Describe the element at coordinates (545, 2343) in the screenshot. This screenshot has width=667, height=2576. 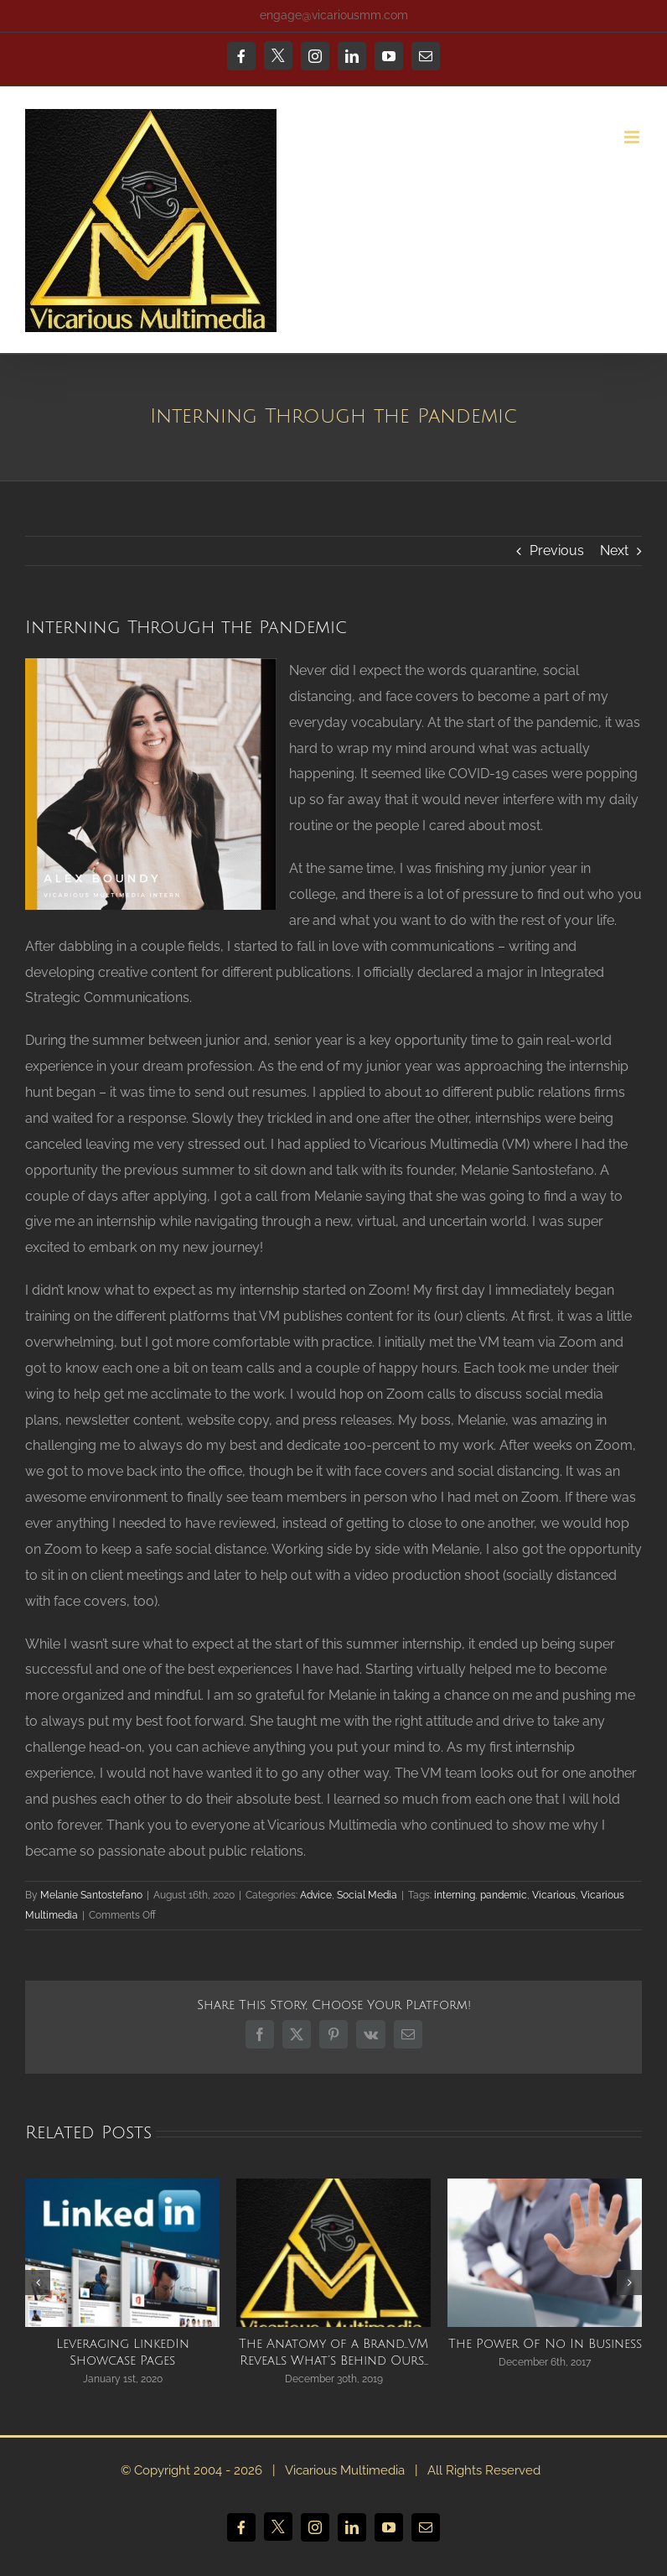
I see `The Power Of No In Business` at that location.